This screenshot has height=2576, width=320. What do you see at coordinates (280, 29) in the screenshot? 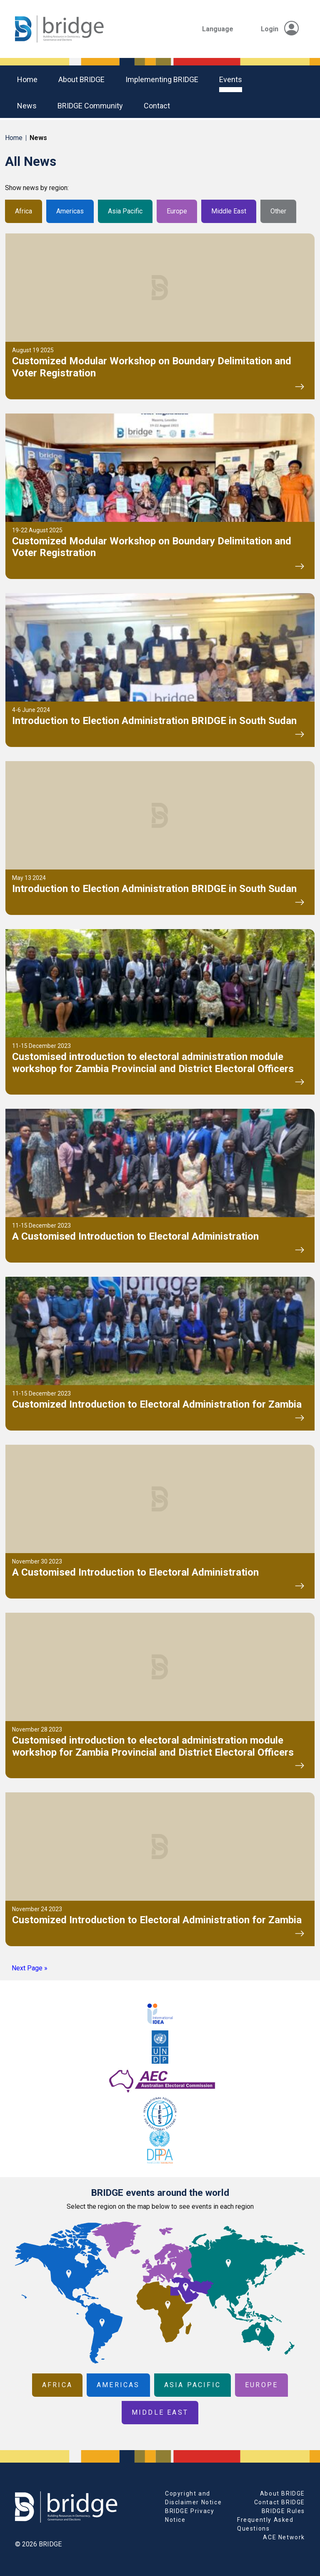
I see `Login` at bounding box center [280, 29].